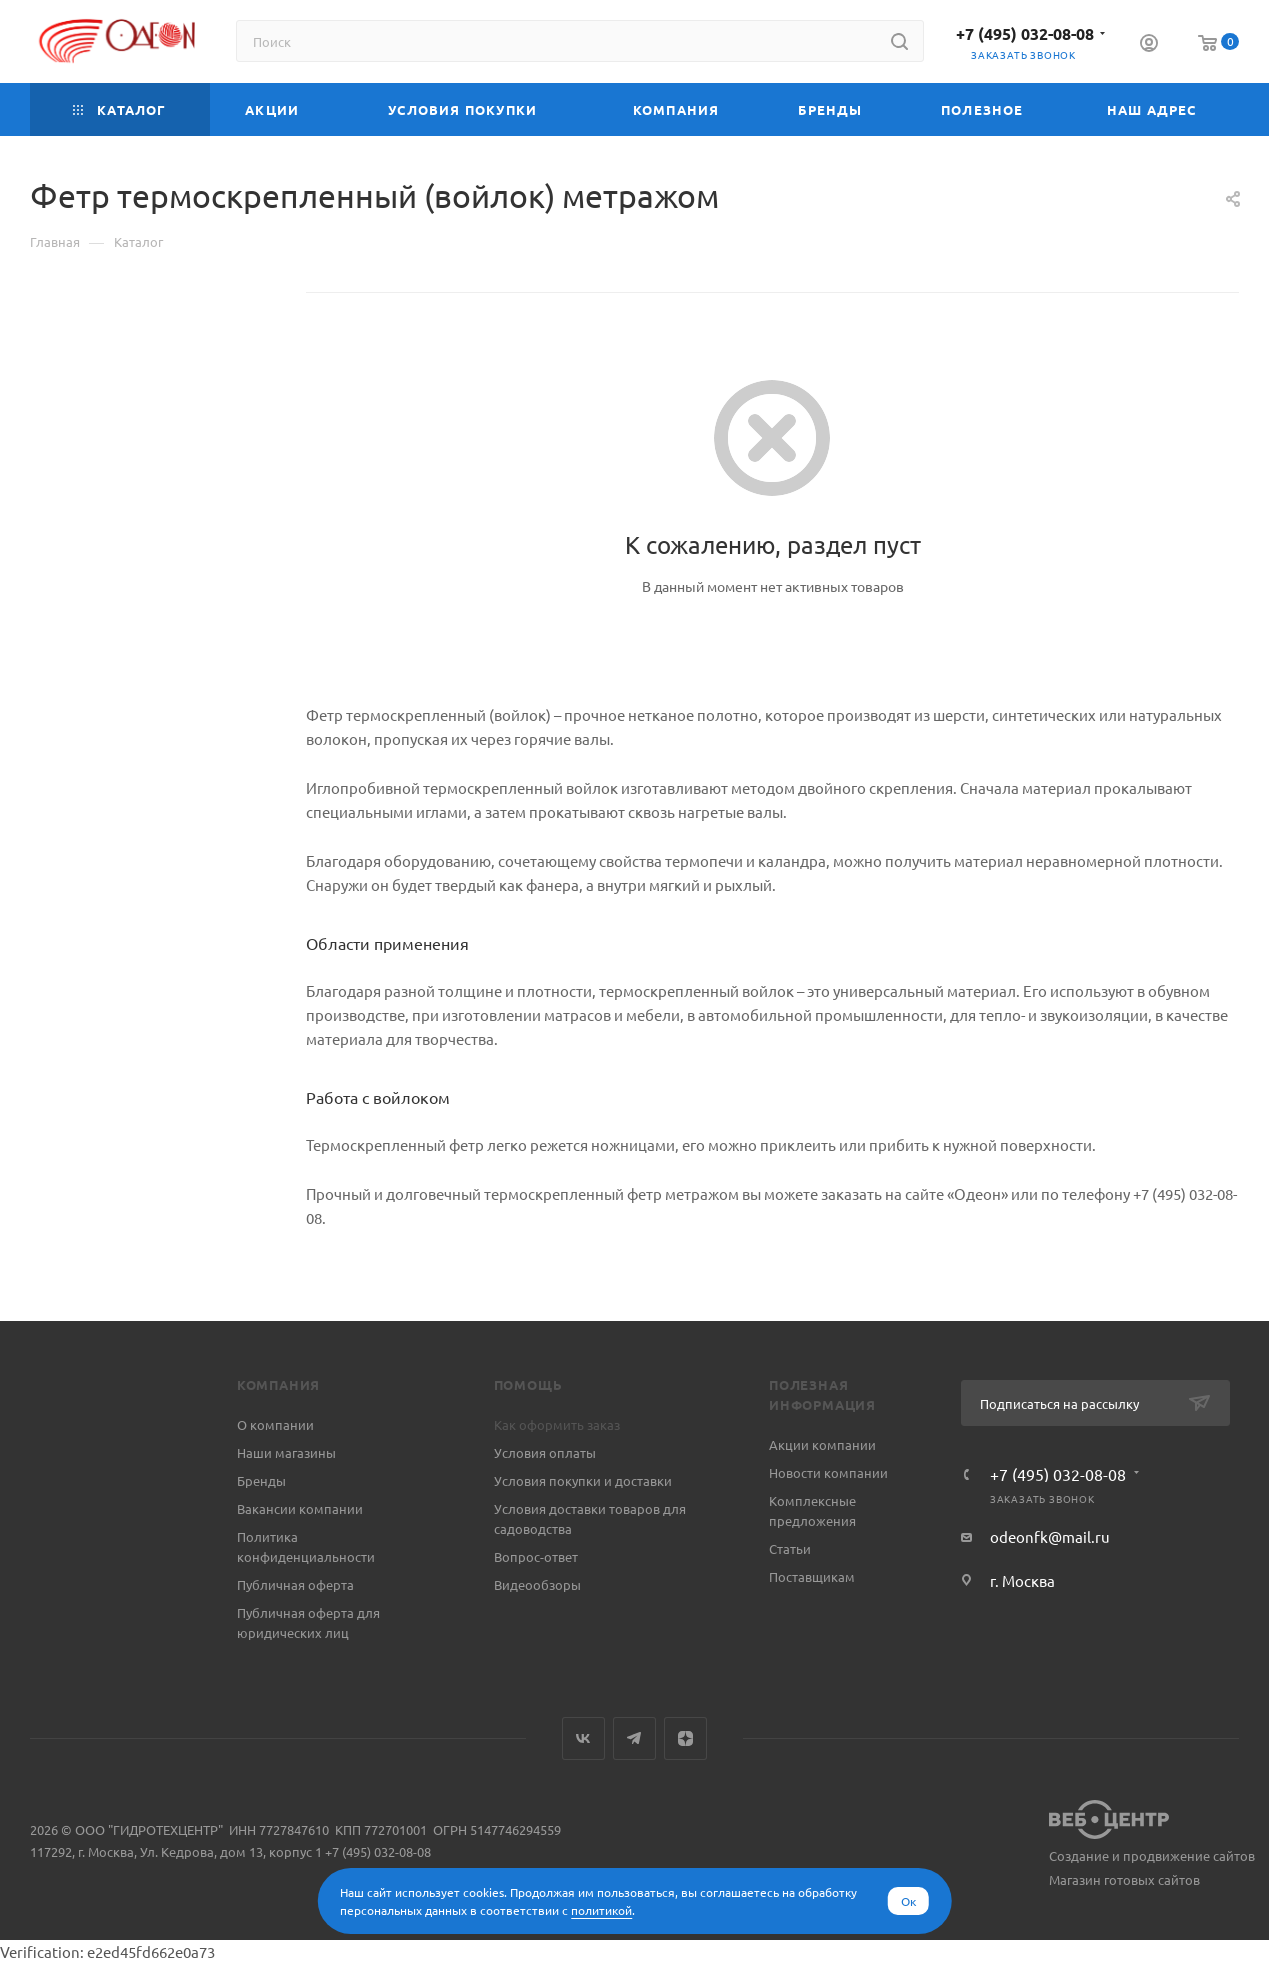 This screenshot has width=1269, height=1964. Describe the element at coordinates (286, 1452) in the screenshot. I see `Наши магазины` at that location.